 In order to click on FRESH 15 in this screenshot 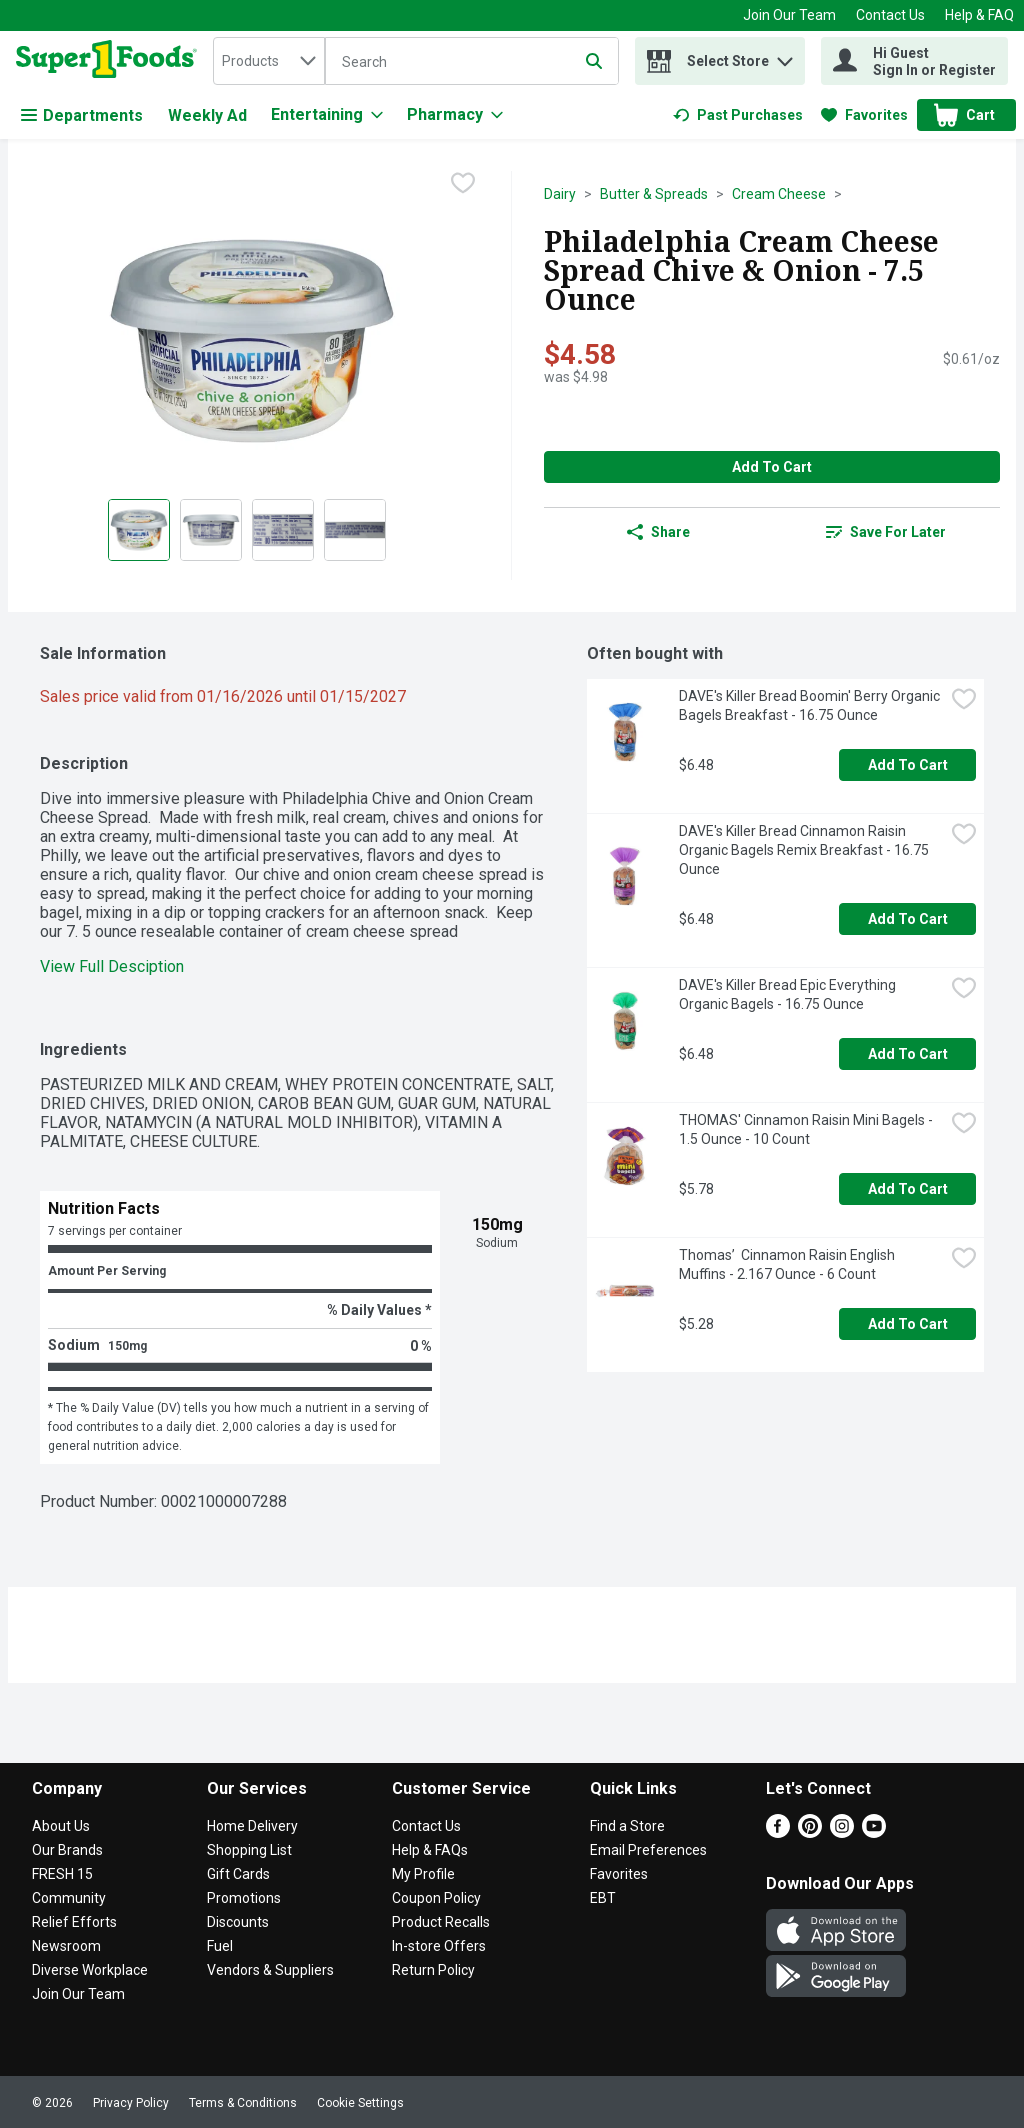, I will do `click(62, 1874)`.